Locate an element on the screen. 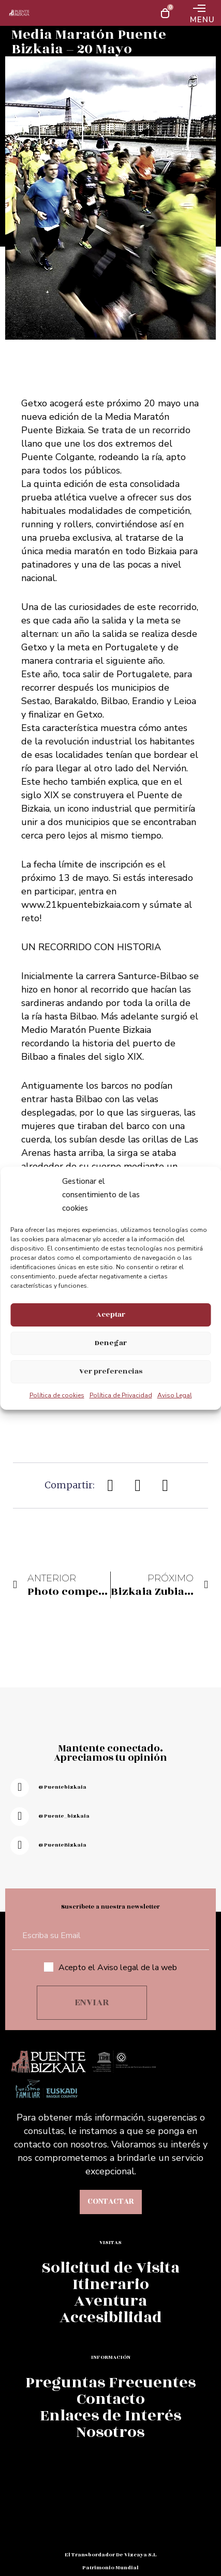 The width and height of the screenshot is (221, 2576). Aceptar is located at coordinates (110, 1314).